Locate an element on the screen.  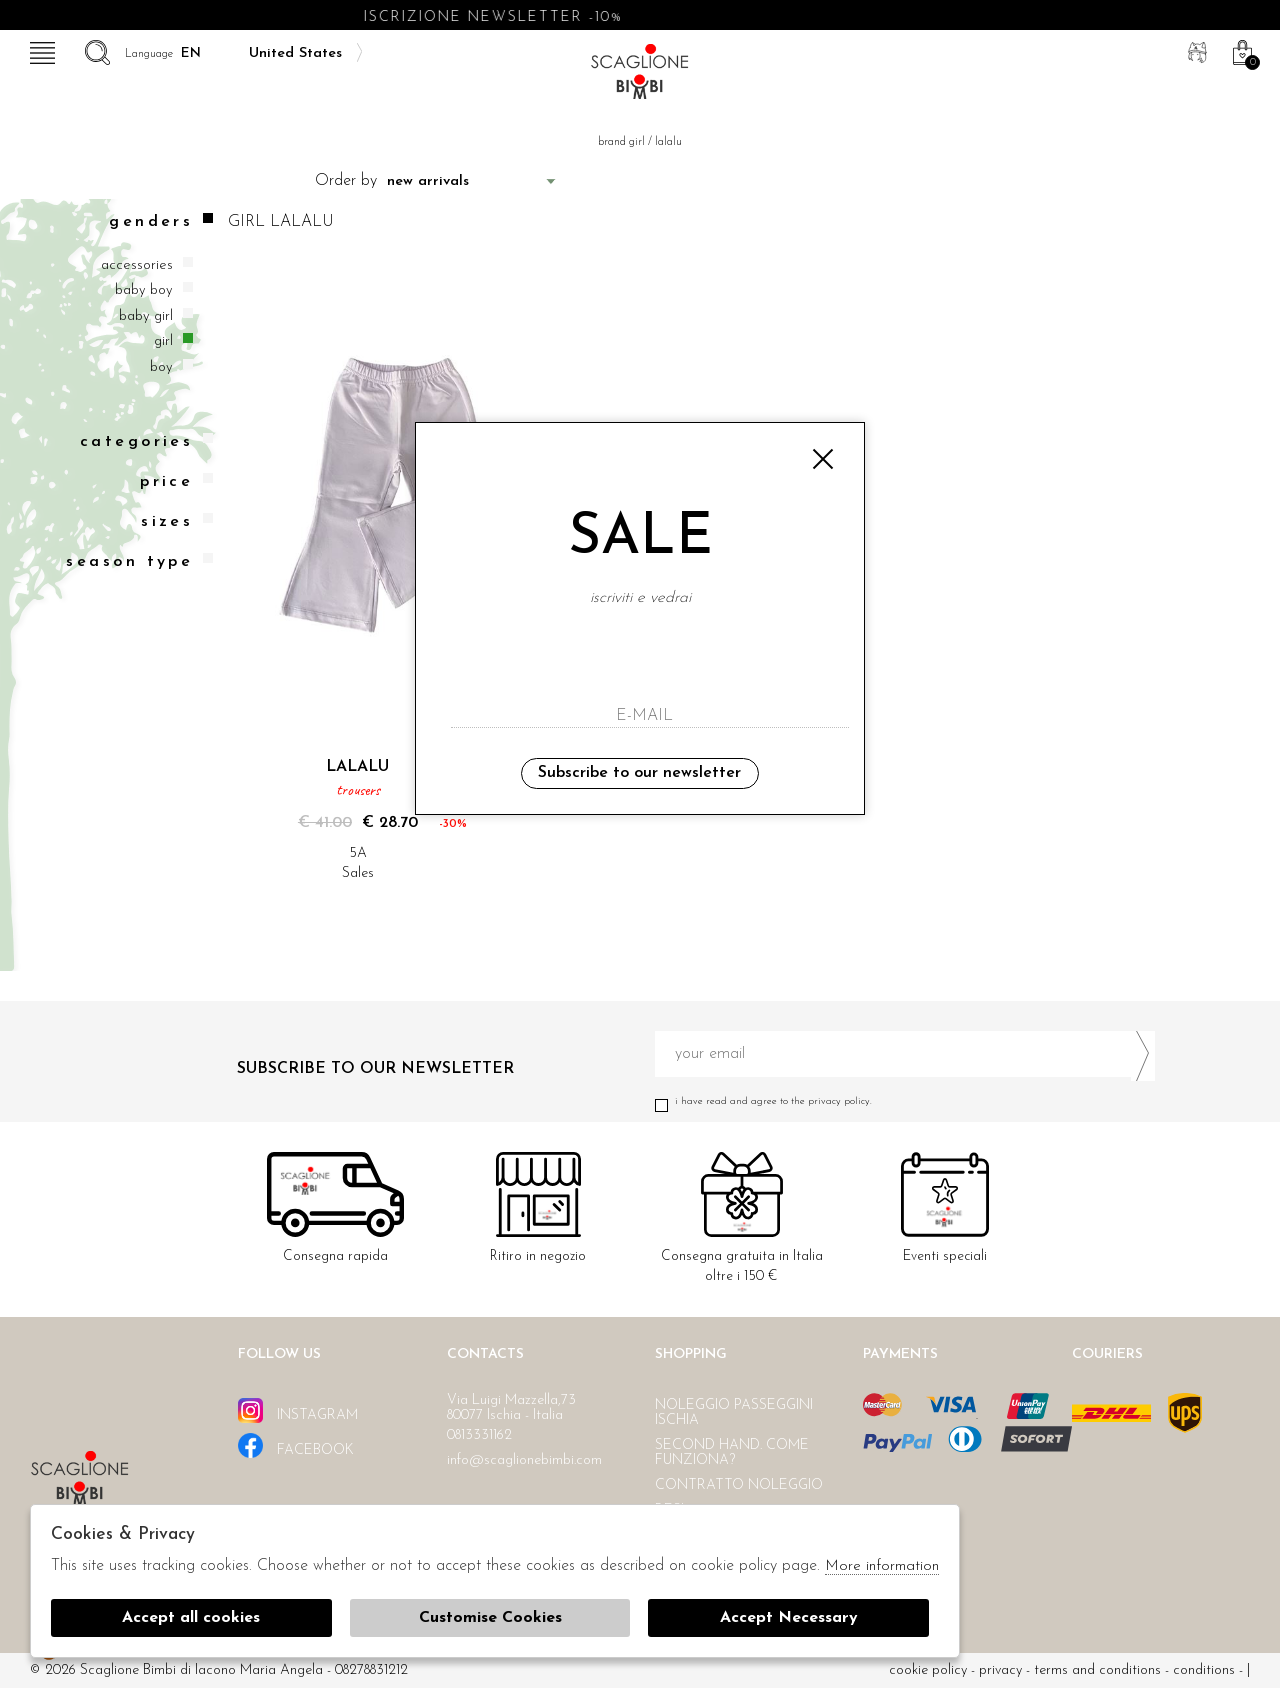
Genders [tab] is located at coordinates (161, 221).